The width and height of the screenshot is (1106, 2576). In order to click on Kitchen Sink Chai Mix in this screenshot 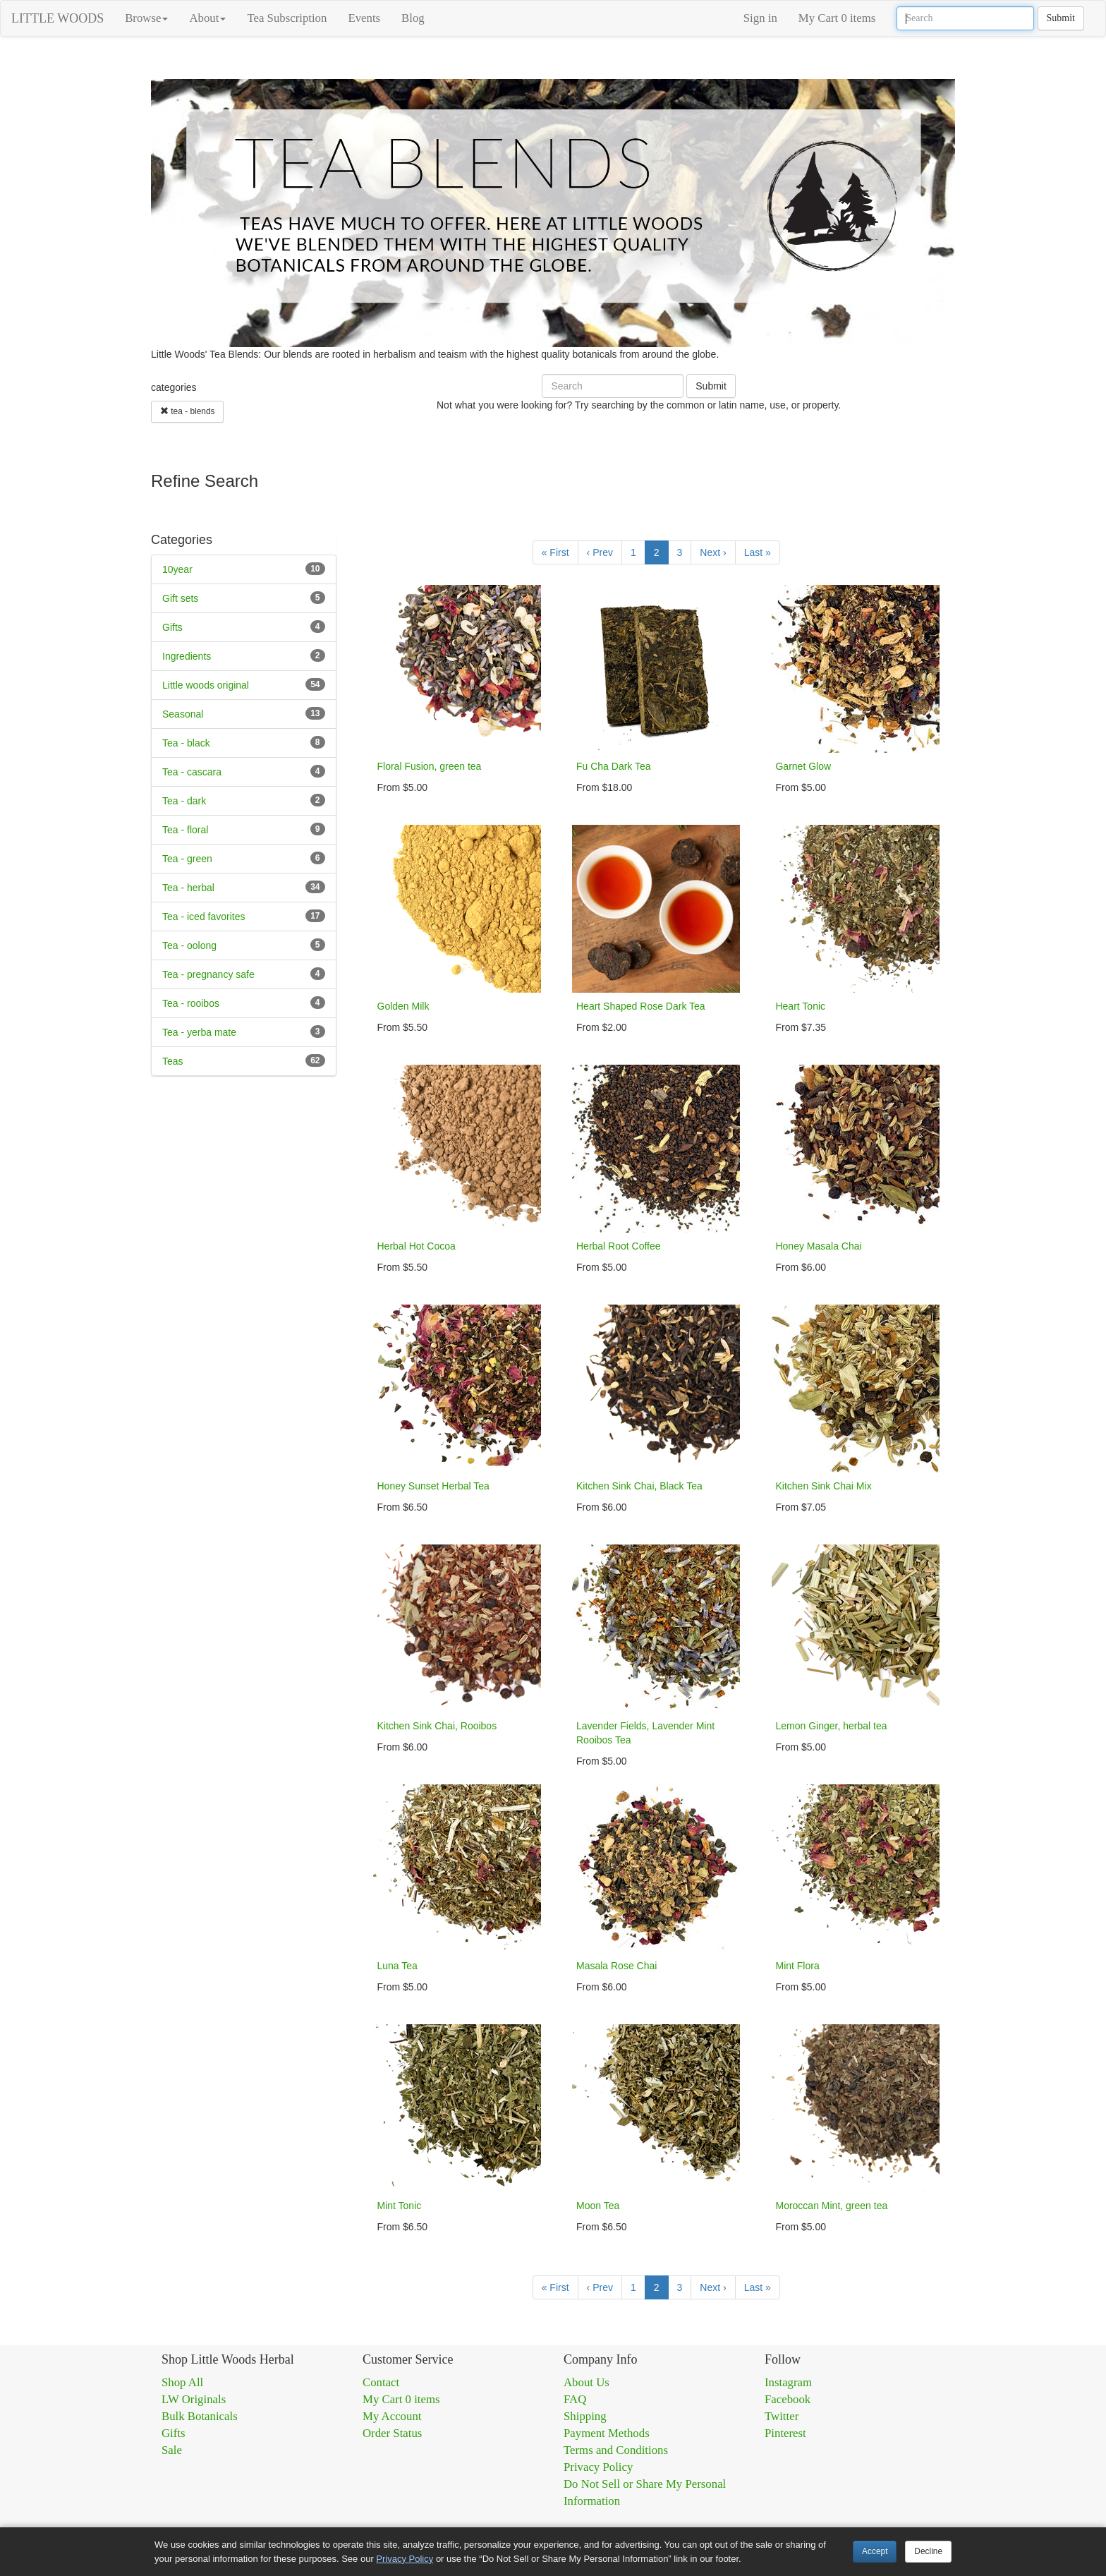, I will do `click(823, 1486)`.